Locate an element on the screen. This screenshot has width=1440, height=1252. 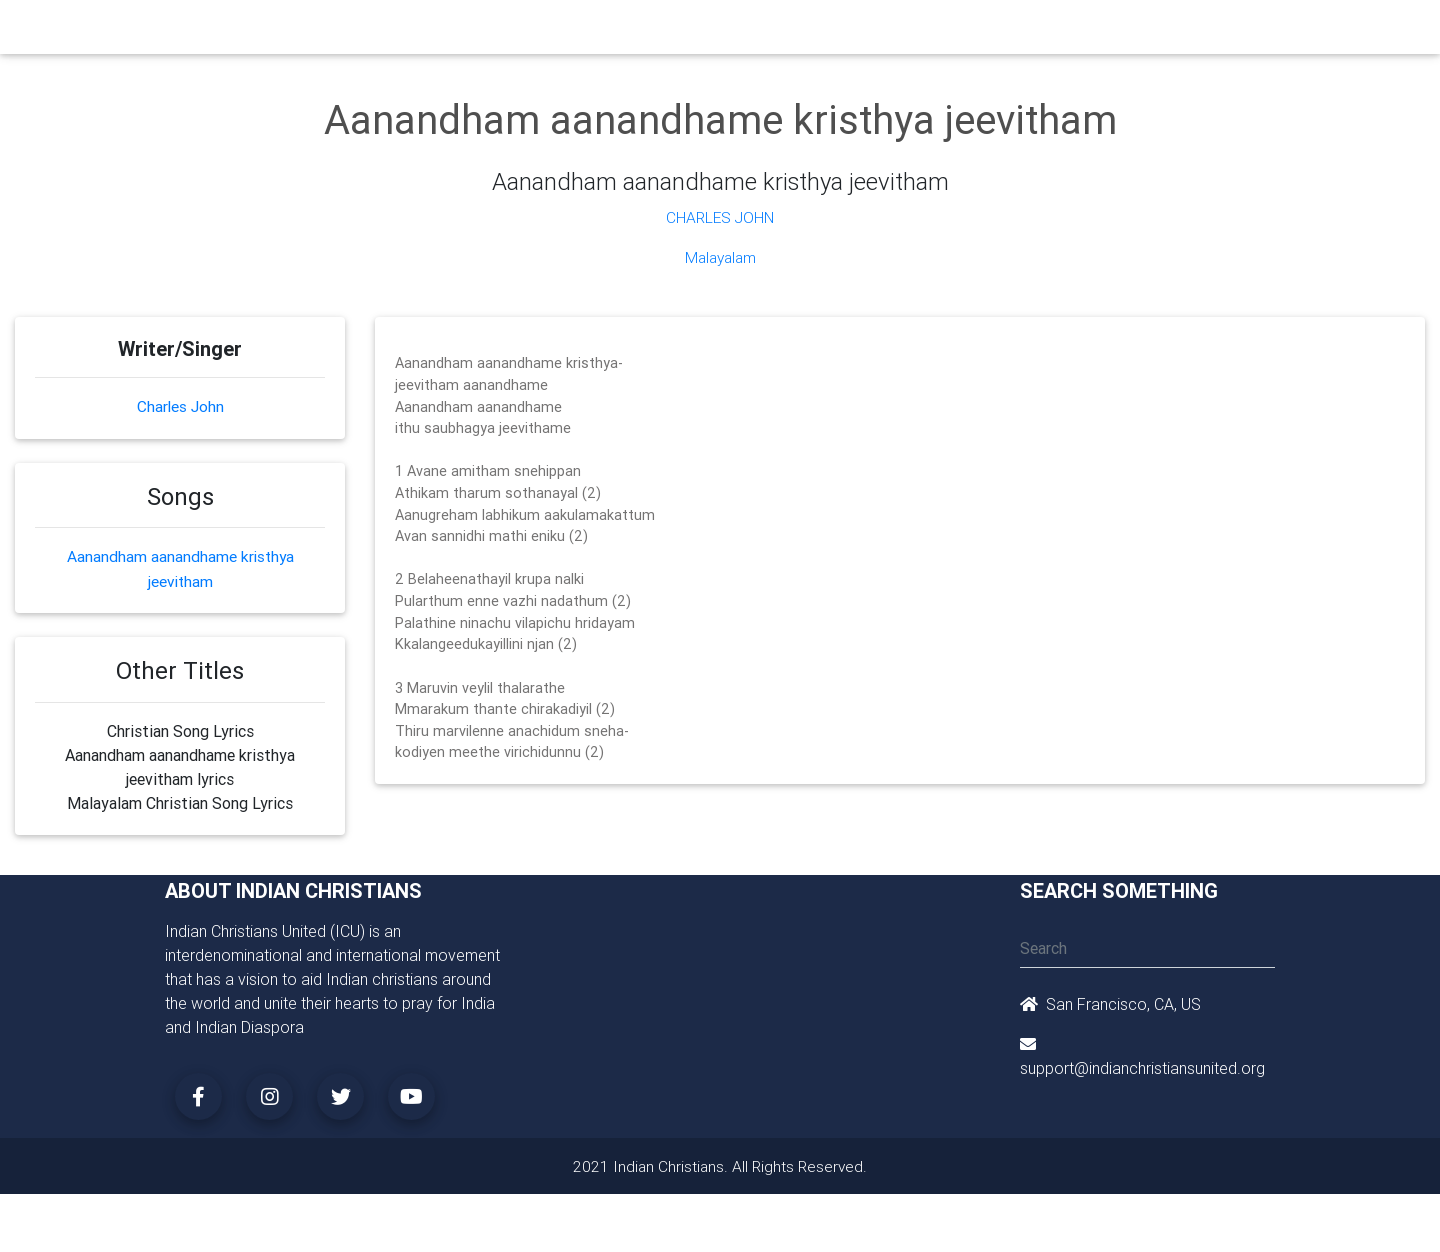
Events is located at coordinates (736, 32).